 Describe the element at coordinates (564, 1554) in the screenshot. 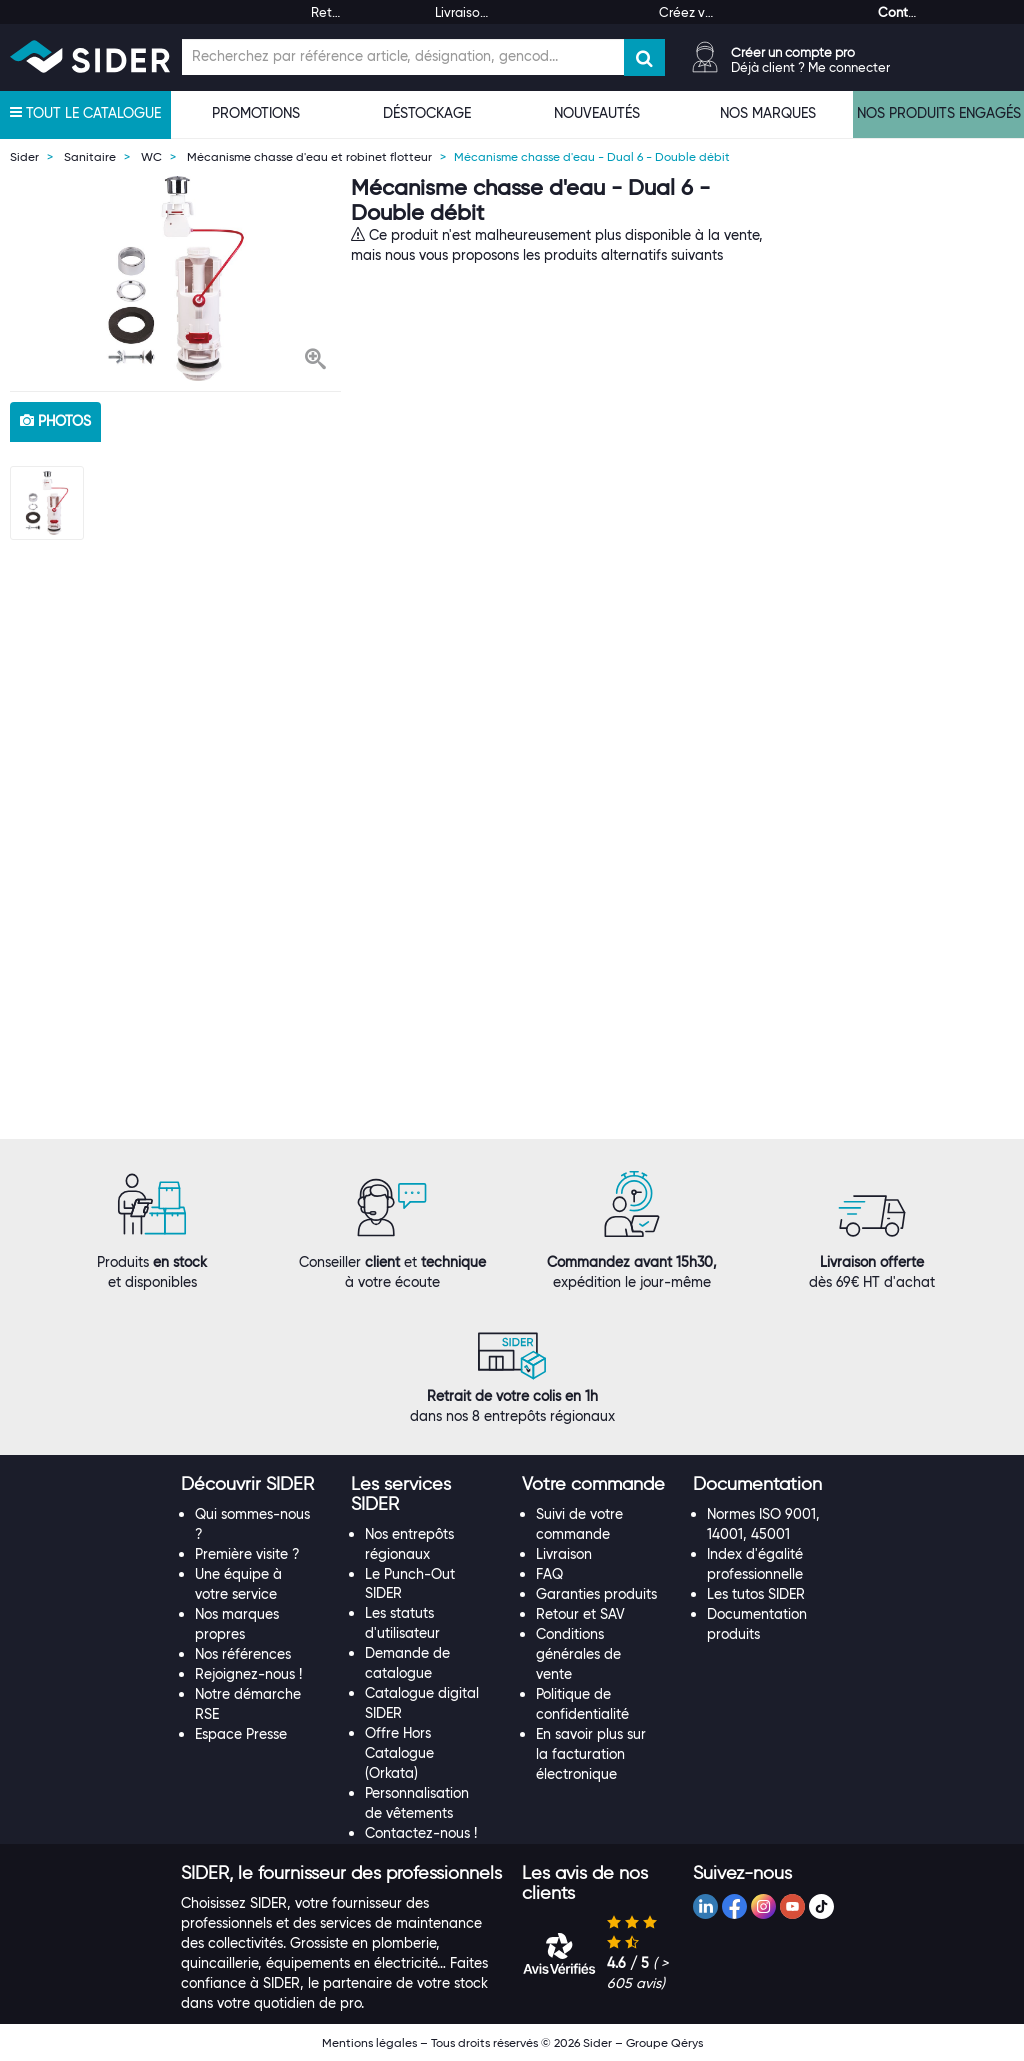

I see `Livraison` at that location.